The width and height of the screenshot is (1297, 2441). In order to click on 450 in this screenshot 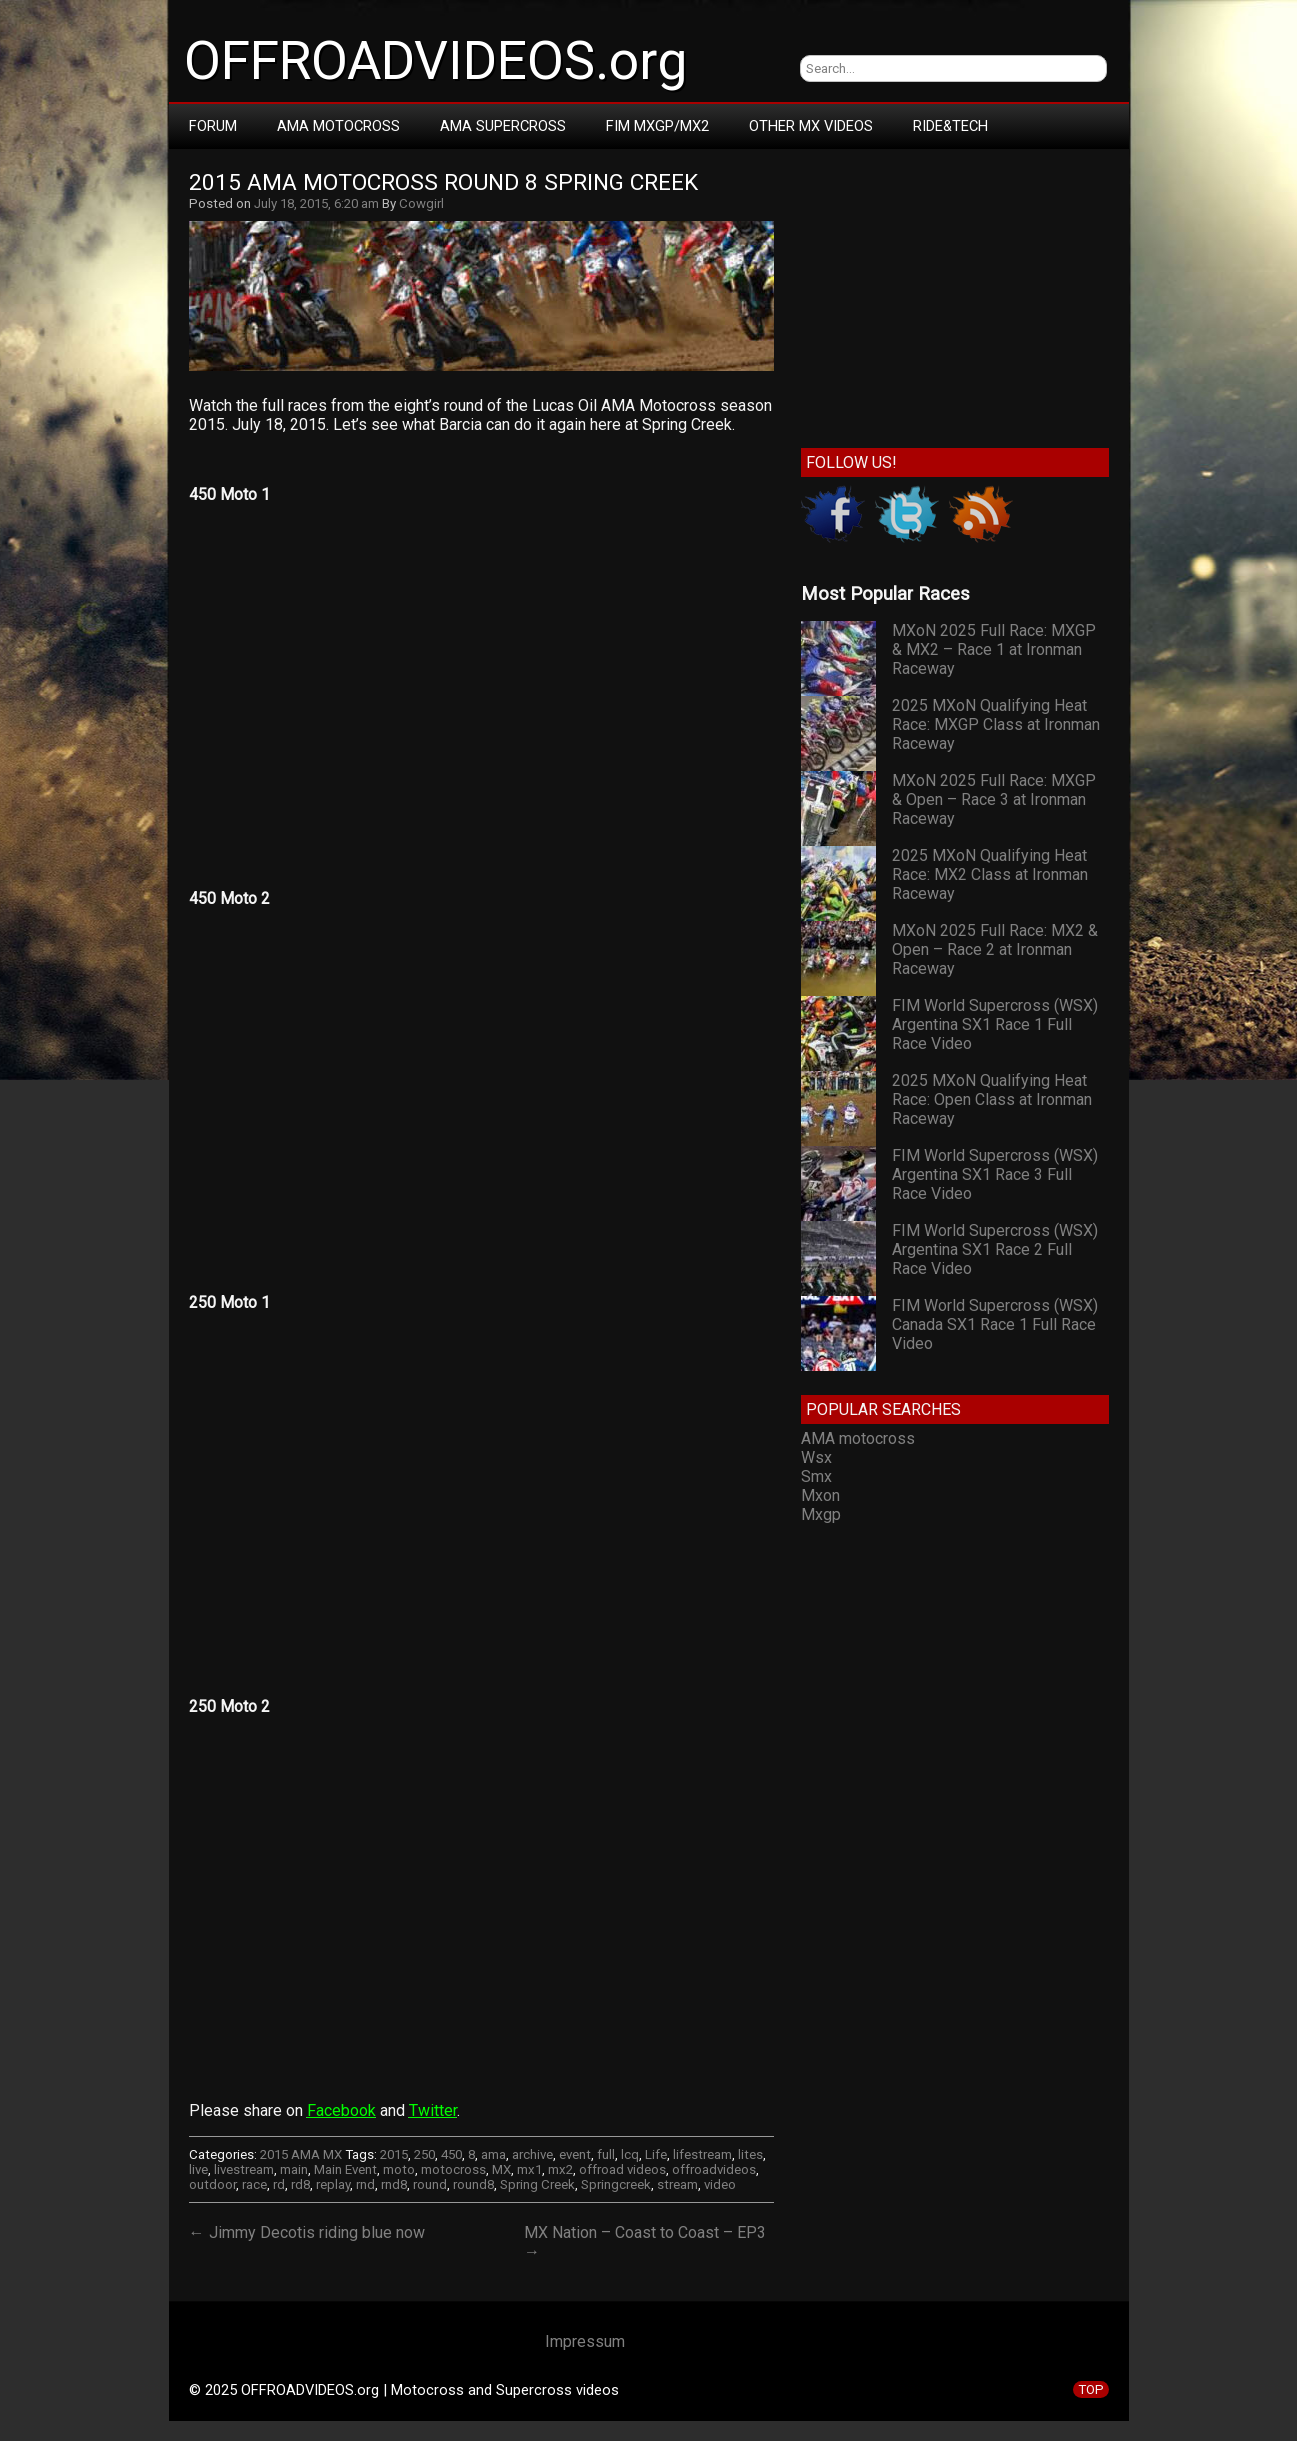, I will do `click(451, 2154)`.